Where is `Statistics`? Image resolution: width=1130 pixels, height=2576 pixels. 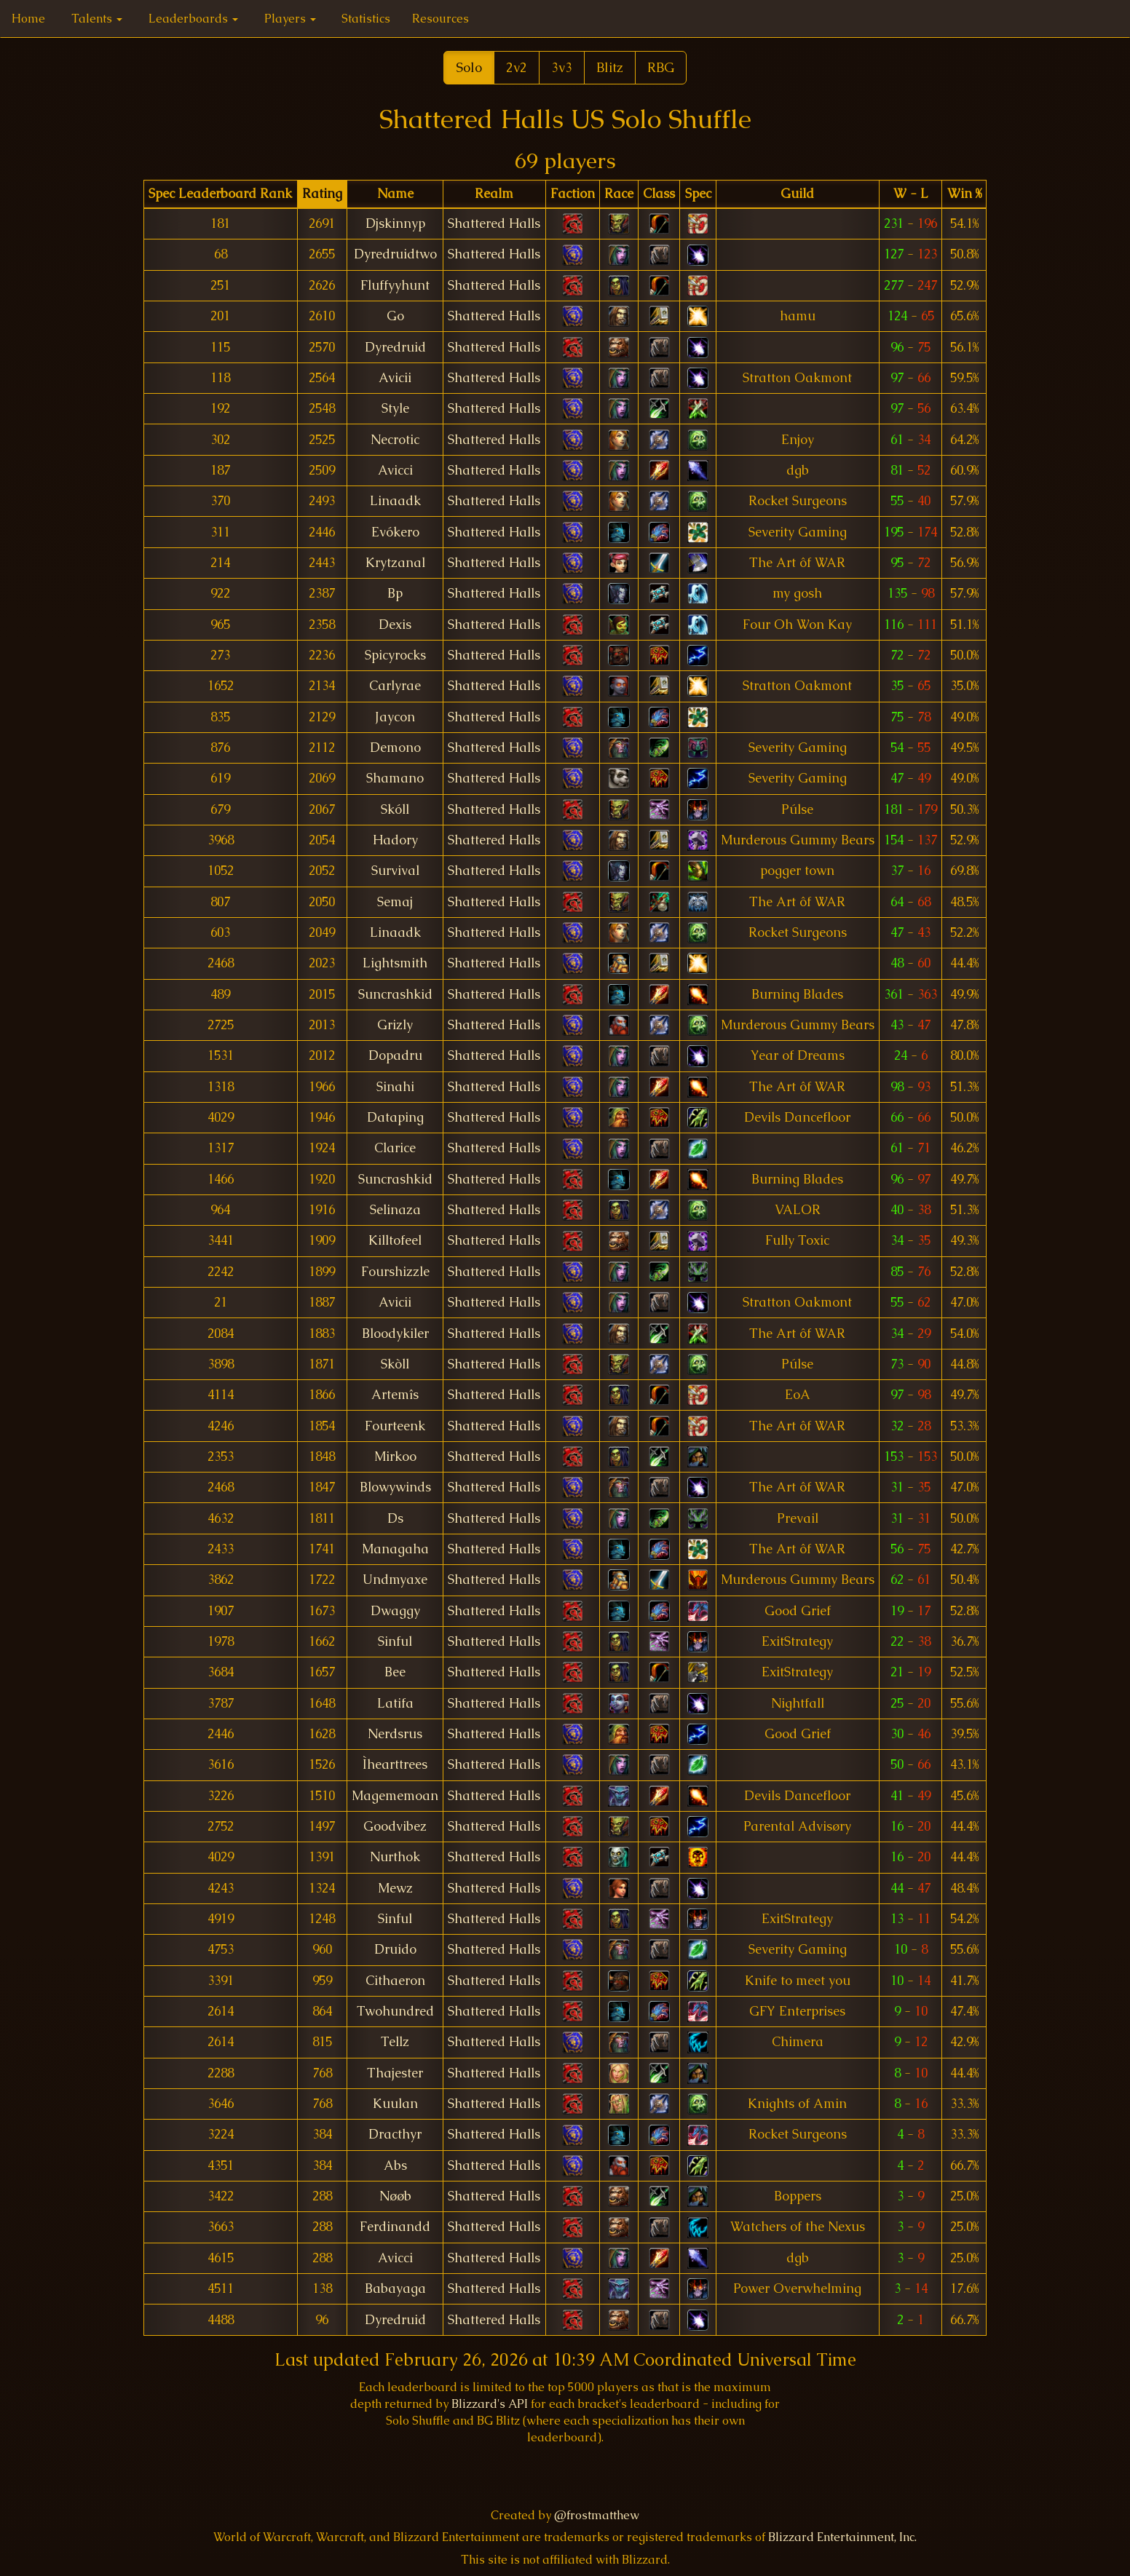 Statistics is located at coordinates (365, 18).